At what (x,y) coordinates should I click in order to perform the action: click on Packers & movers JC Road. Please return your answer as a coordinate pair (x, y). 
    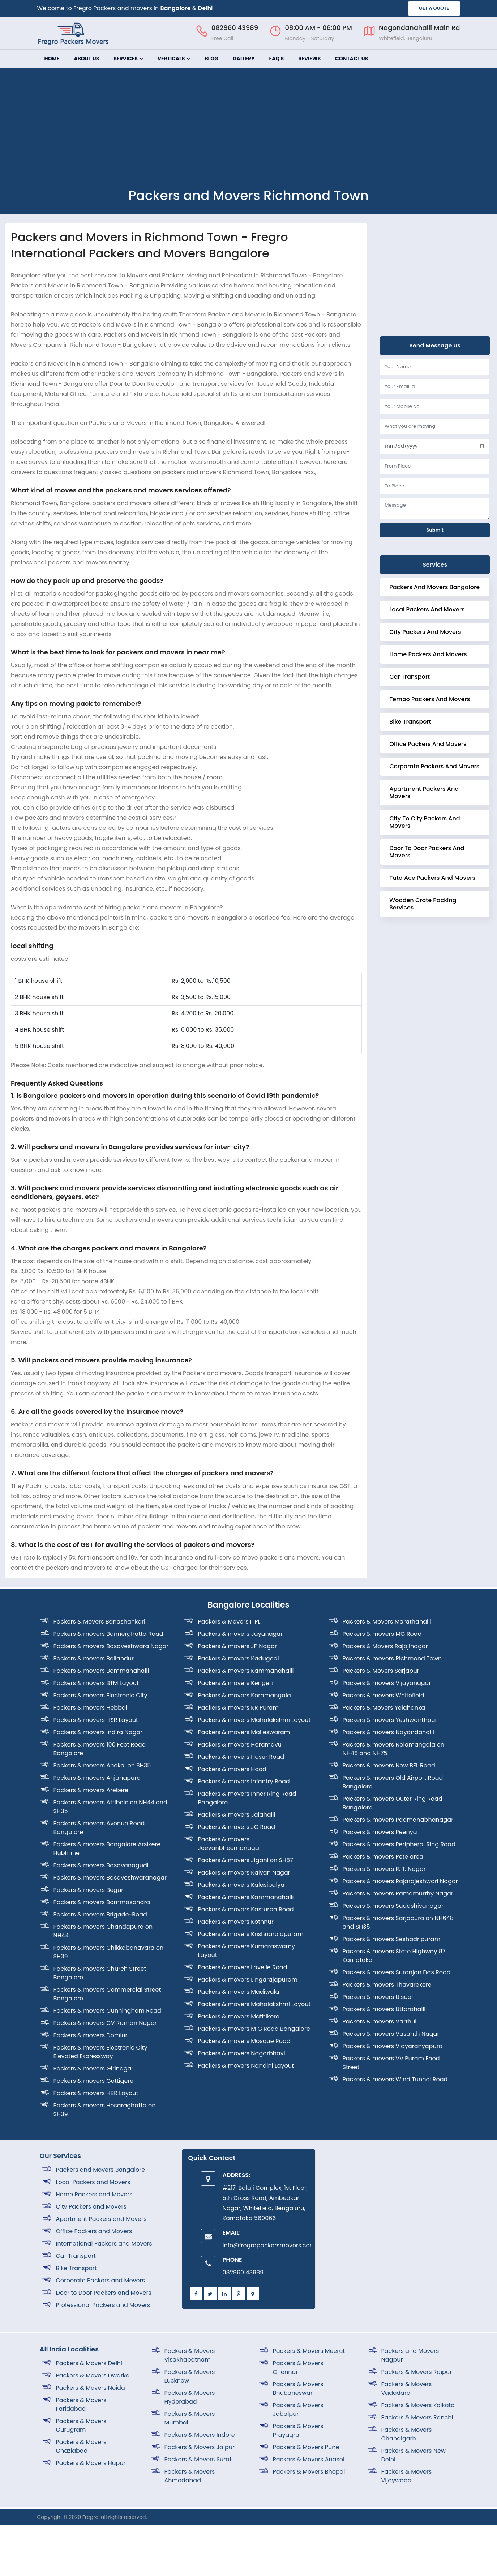
    Looking at the image, I should click on (236, 1827).